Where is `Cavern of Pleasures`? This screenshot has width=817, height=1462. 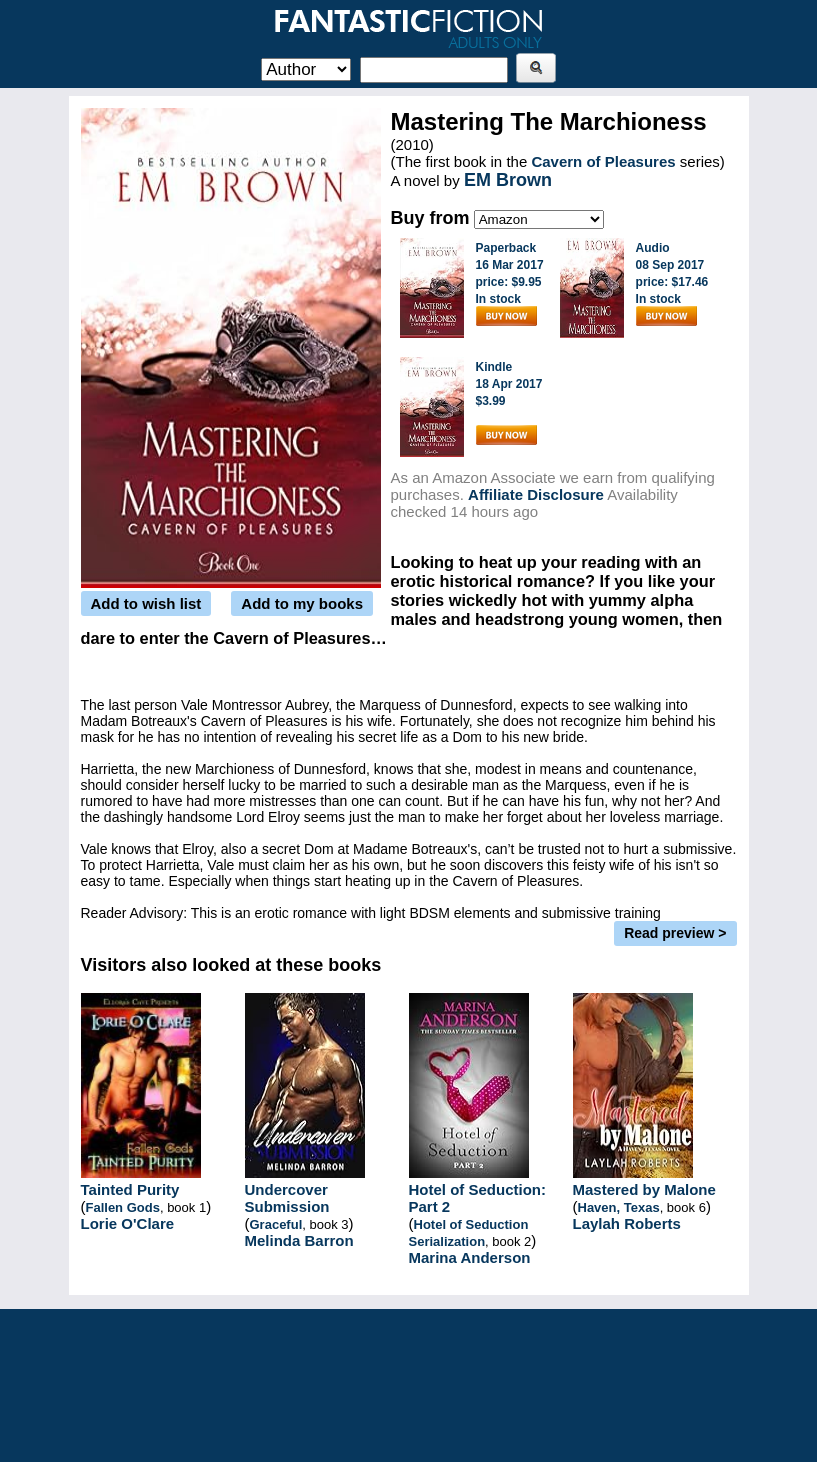
Cavern of Pleasures is located at coordinates (603, 161).